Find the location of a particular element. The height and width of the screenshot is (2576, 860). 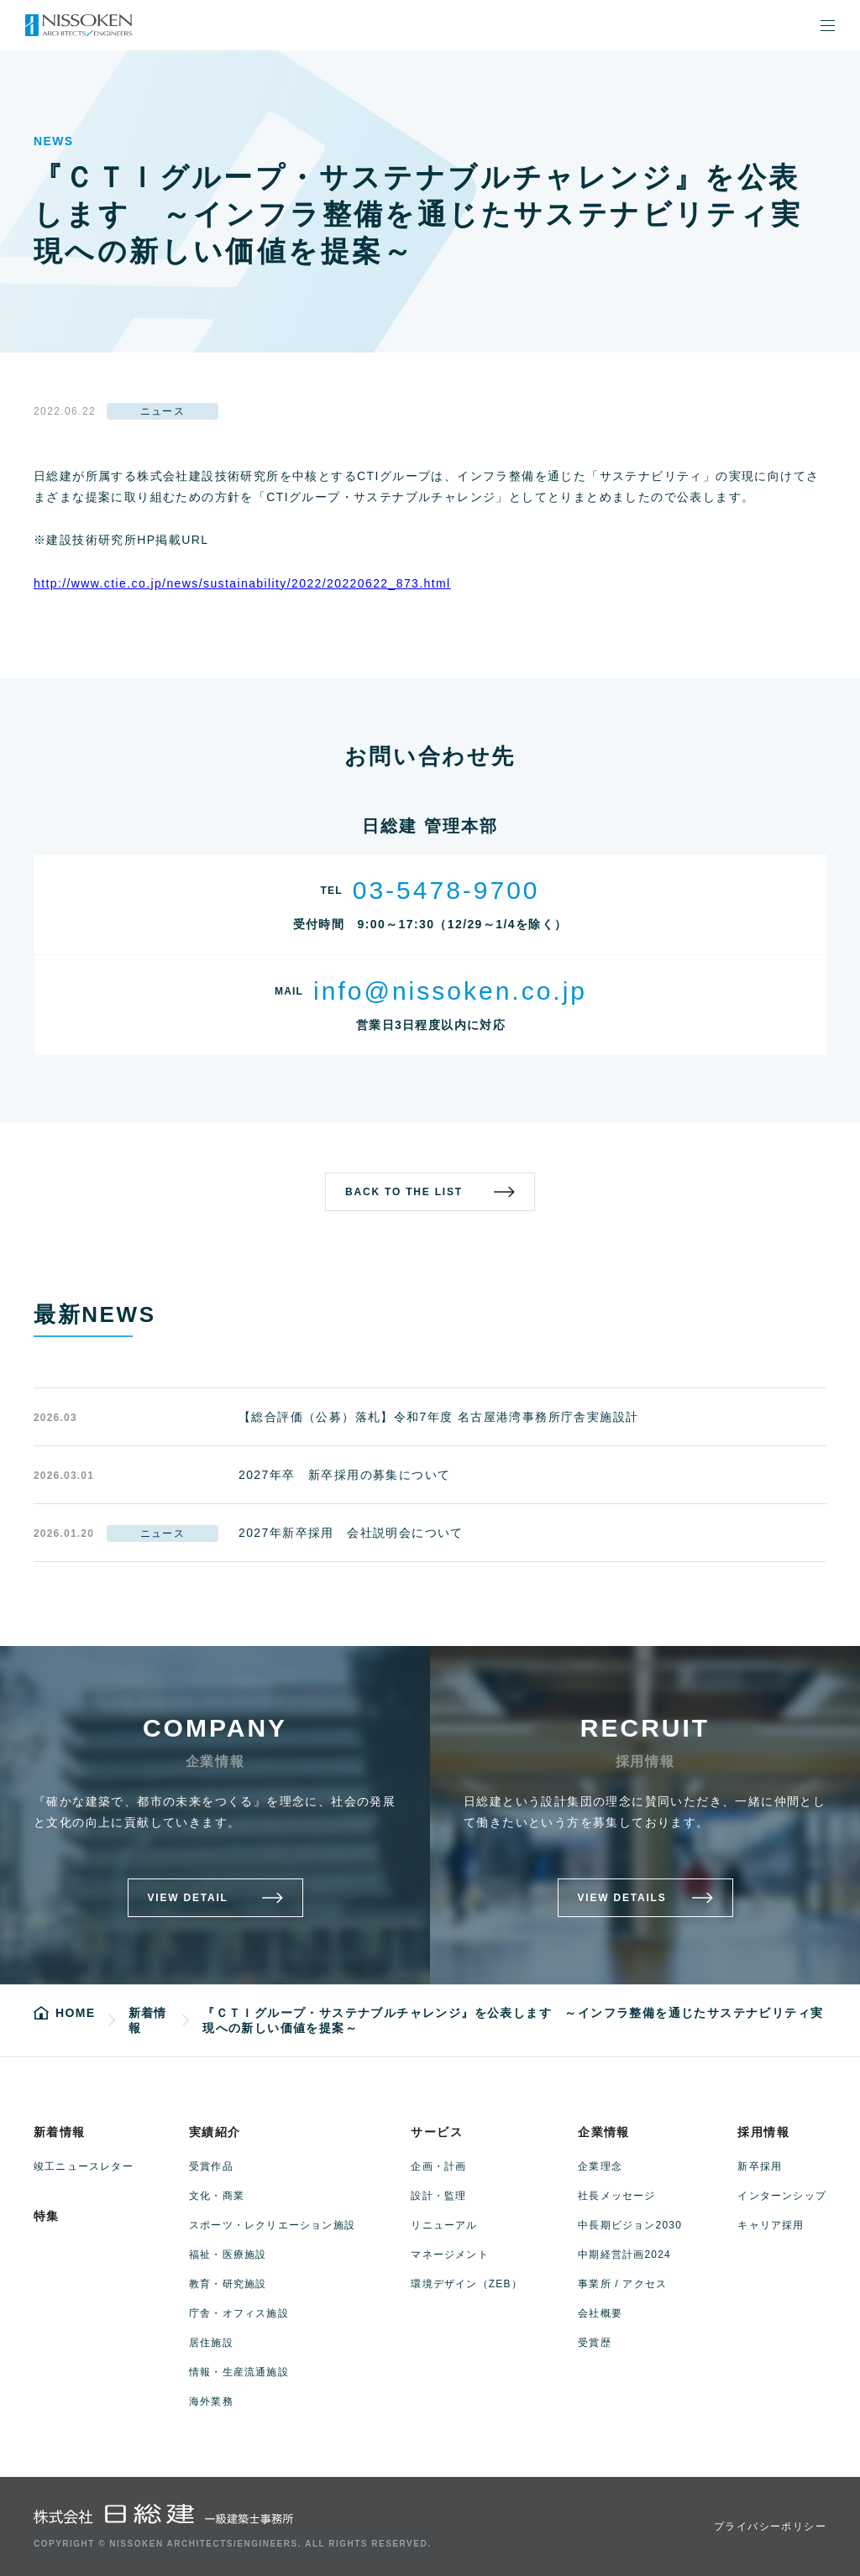

中期経営計画2024 is located at coordinates (624, 2254).